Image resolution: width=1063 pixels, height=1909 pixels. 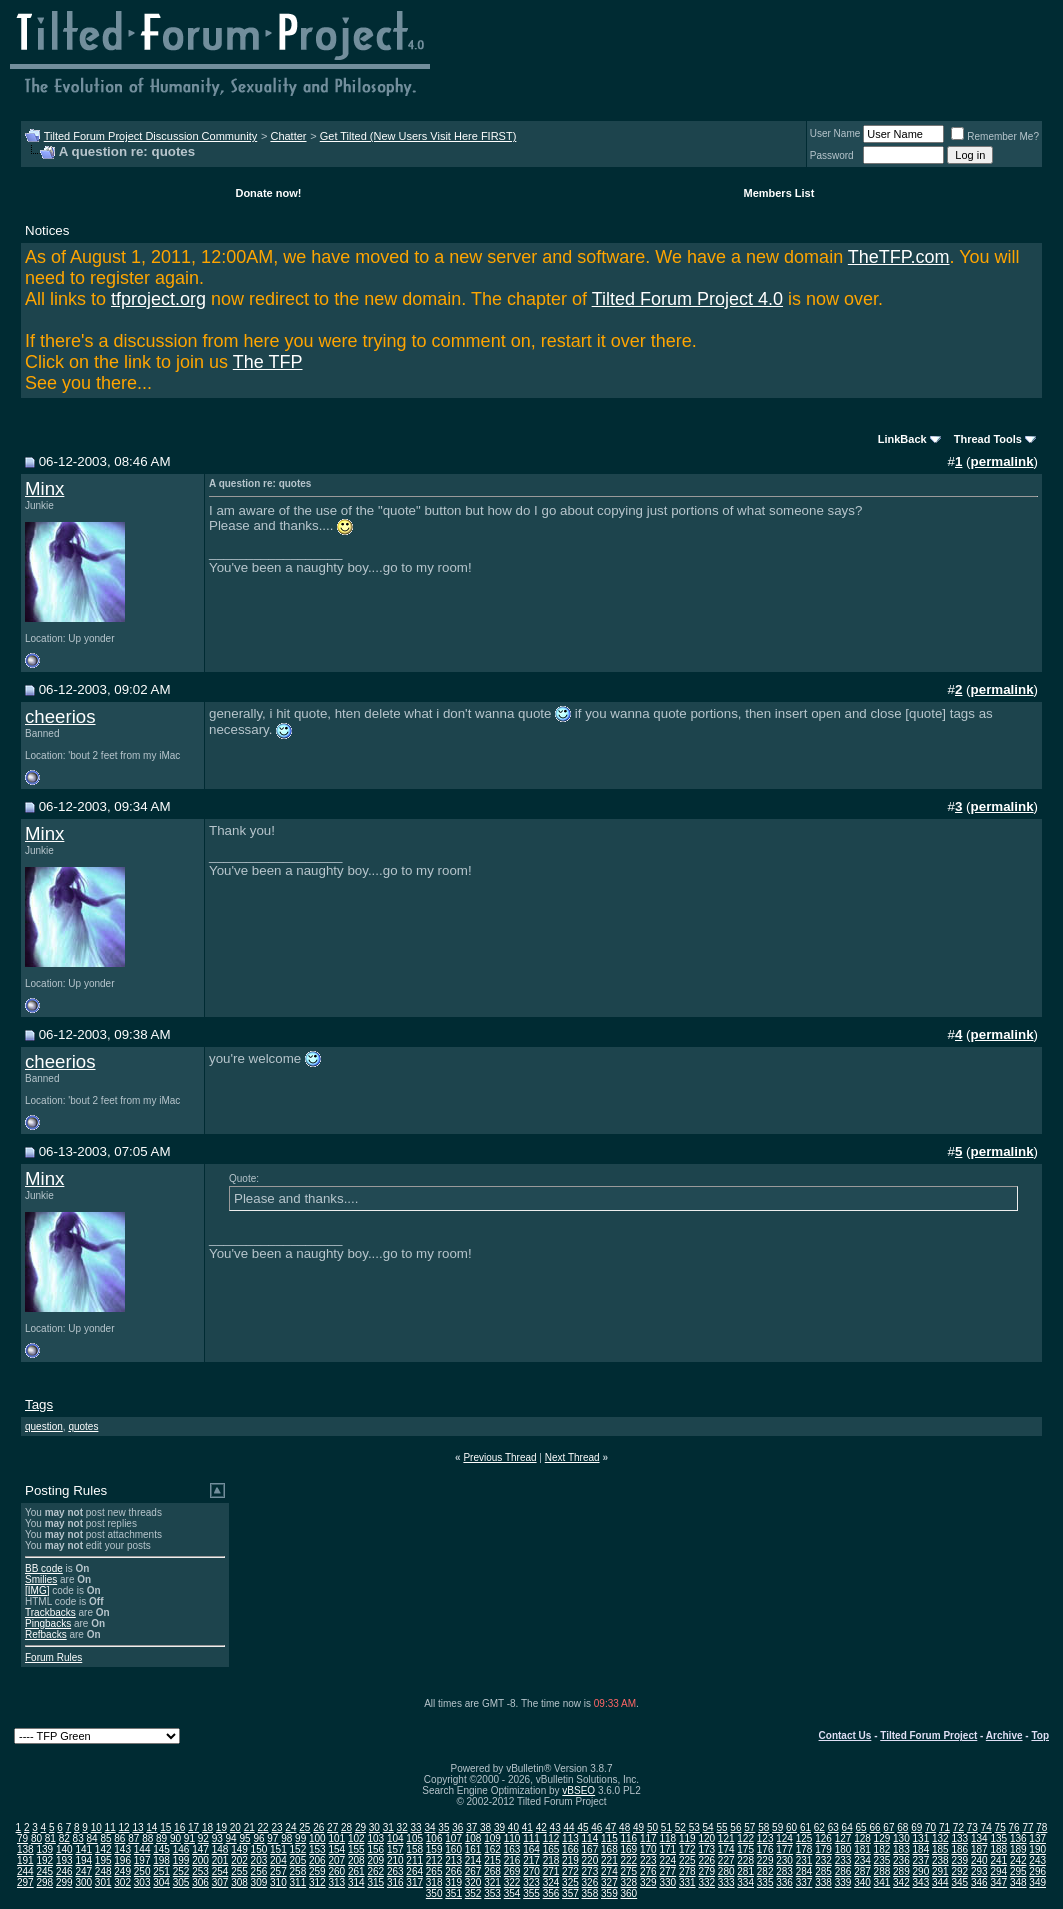 What do you see at coordinates (512, 1871) in the screenshot?
I see `269` at bounding box center [512, 1871].